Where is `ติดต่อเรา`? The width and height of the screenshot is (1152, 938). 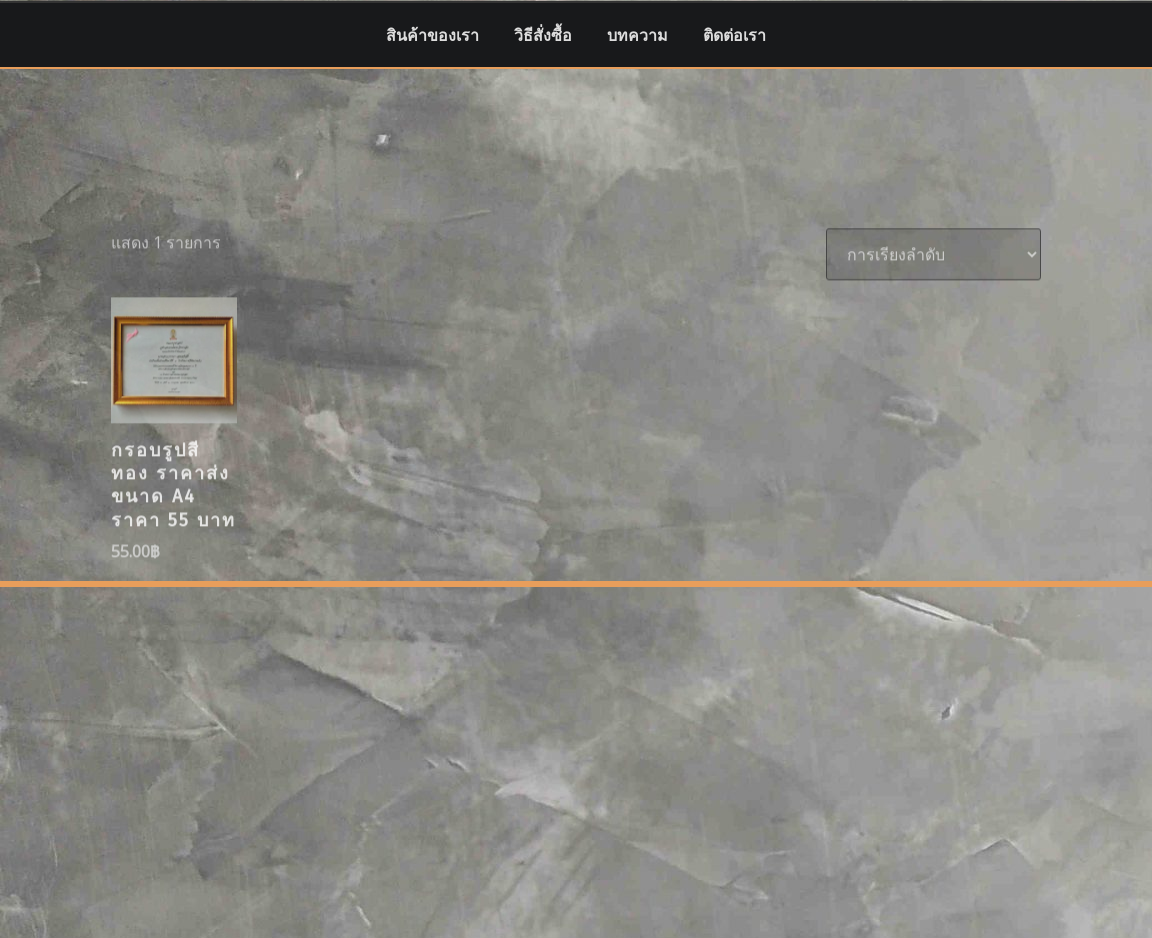 ติดต่อเรา is located at coordinates (734, 35).